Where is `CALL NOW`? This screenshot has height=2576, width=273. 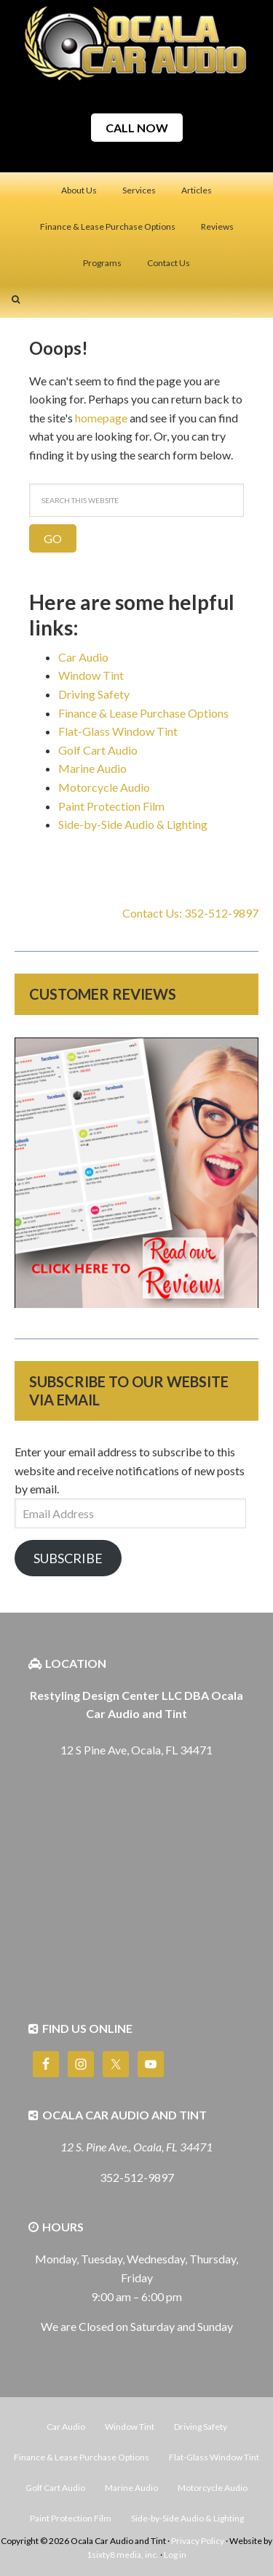
CALL NOW is located at coordinates (137, 128).